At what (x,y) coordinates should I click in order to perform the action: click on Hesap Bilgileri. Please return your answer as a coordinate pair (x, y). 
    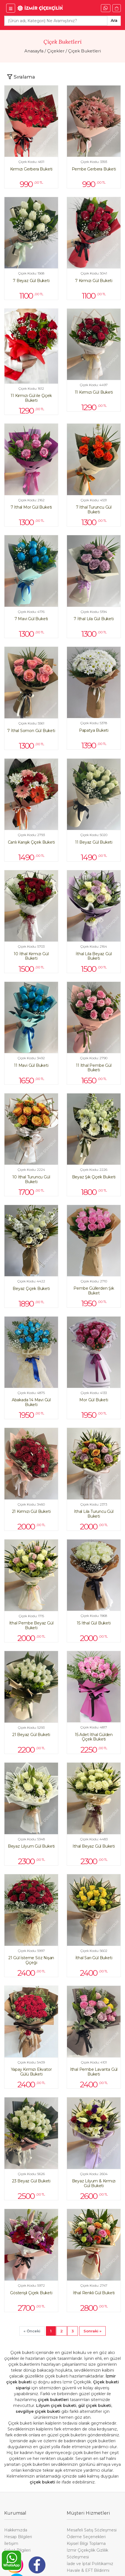
    Looking at the image, I should click on (18, 2536).